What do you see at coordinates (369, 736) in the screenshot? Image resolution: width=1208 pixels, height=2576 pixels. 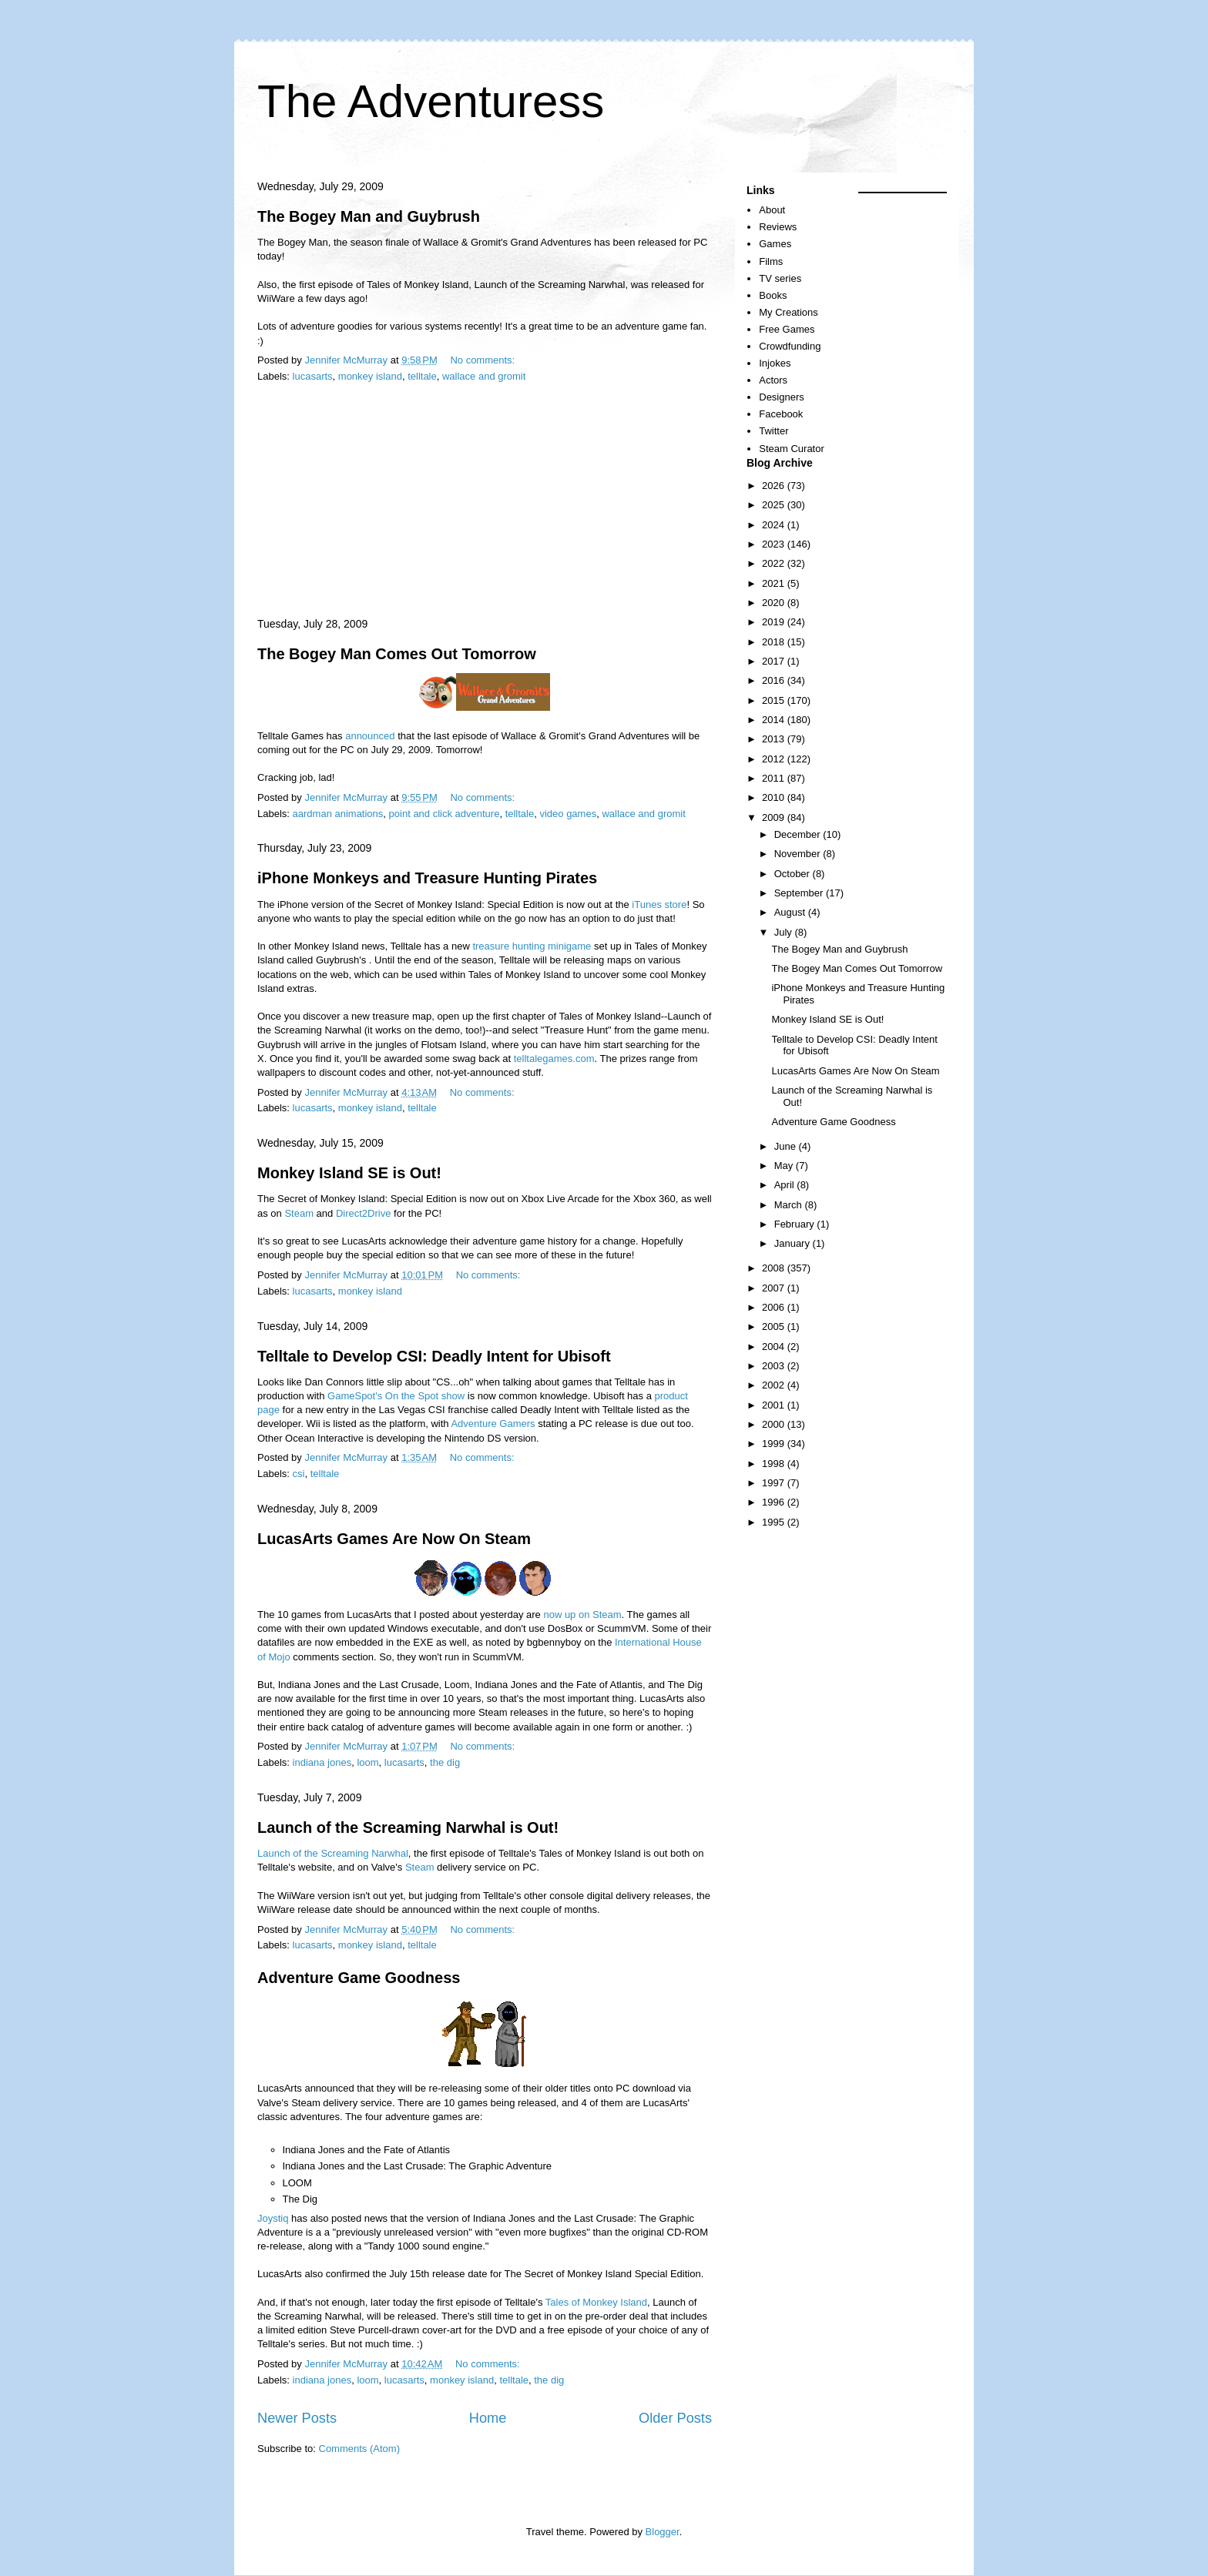 I see `announced` at bounding box center [369, 736].